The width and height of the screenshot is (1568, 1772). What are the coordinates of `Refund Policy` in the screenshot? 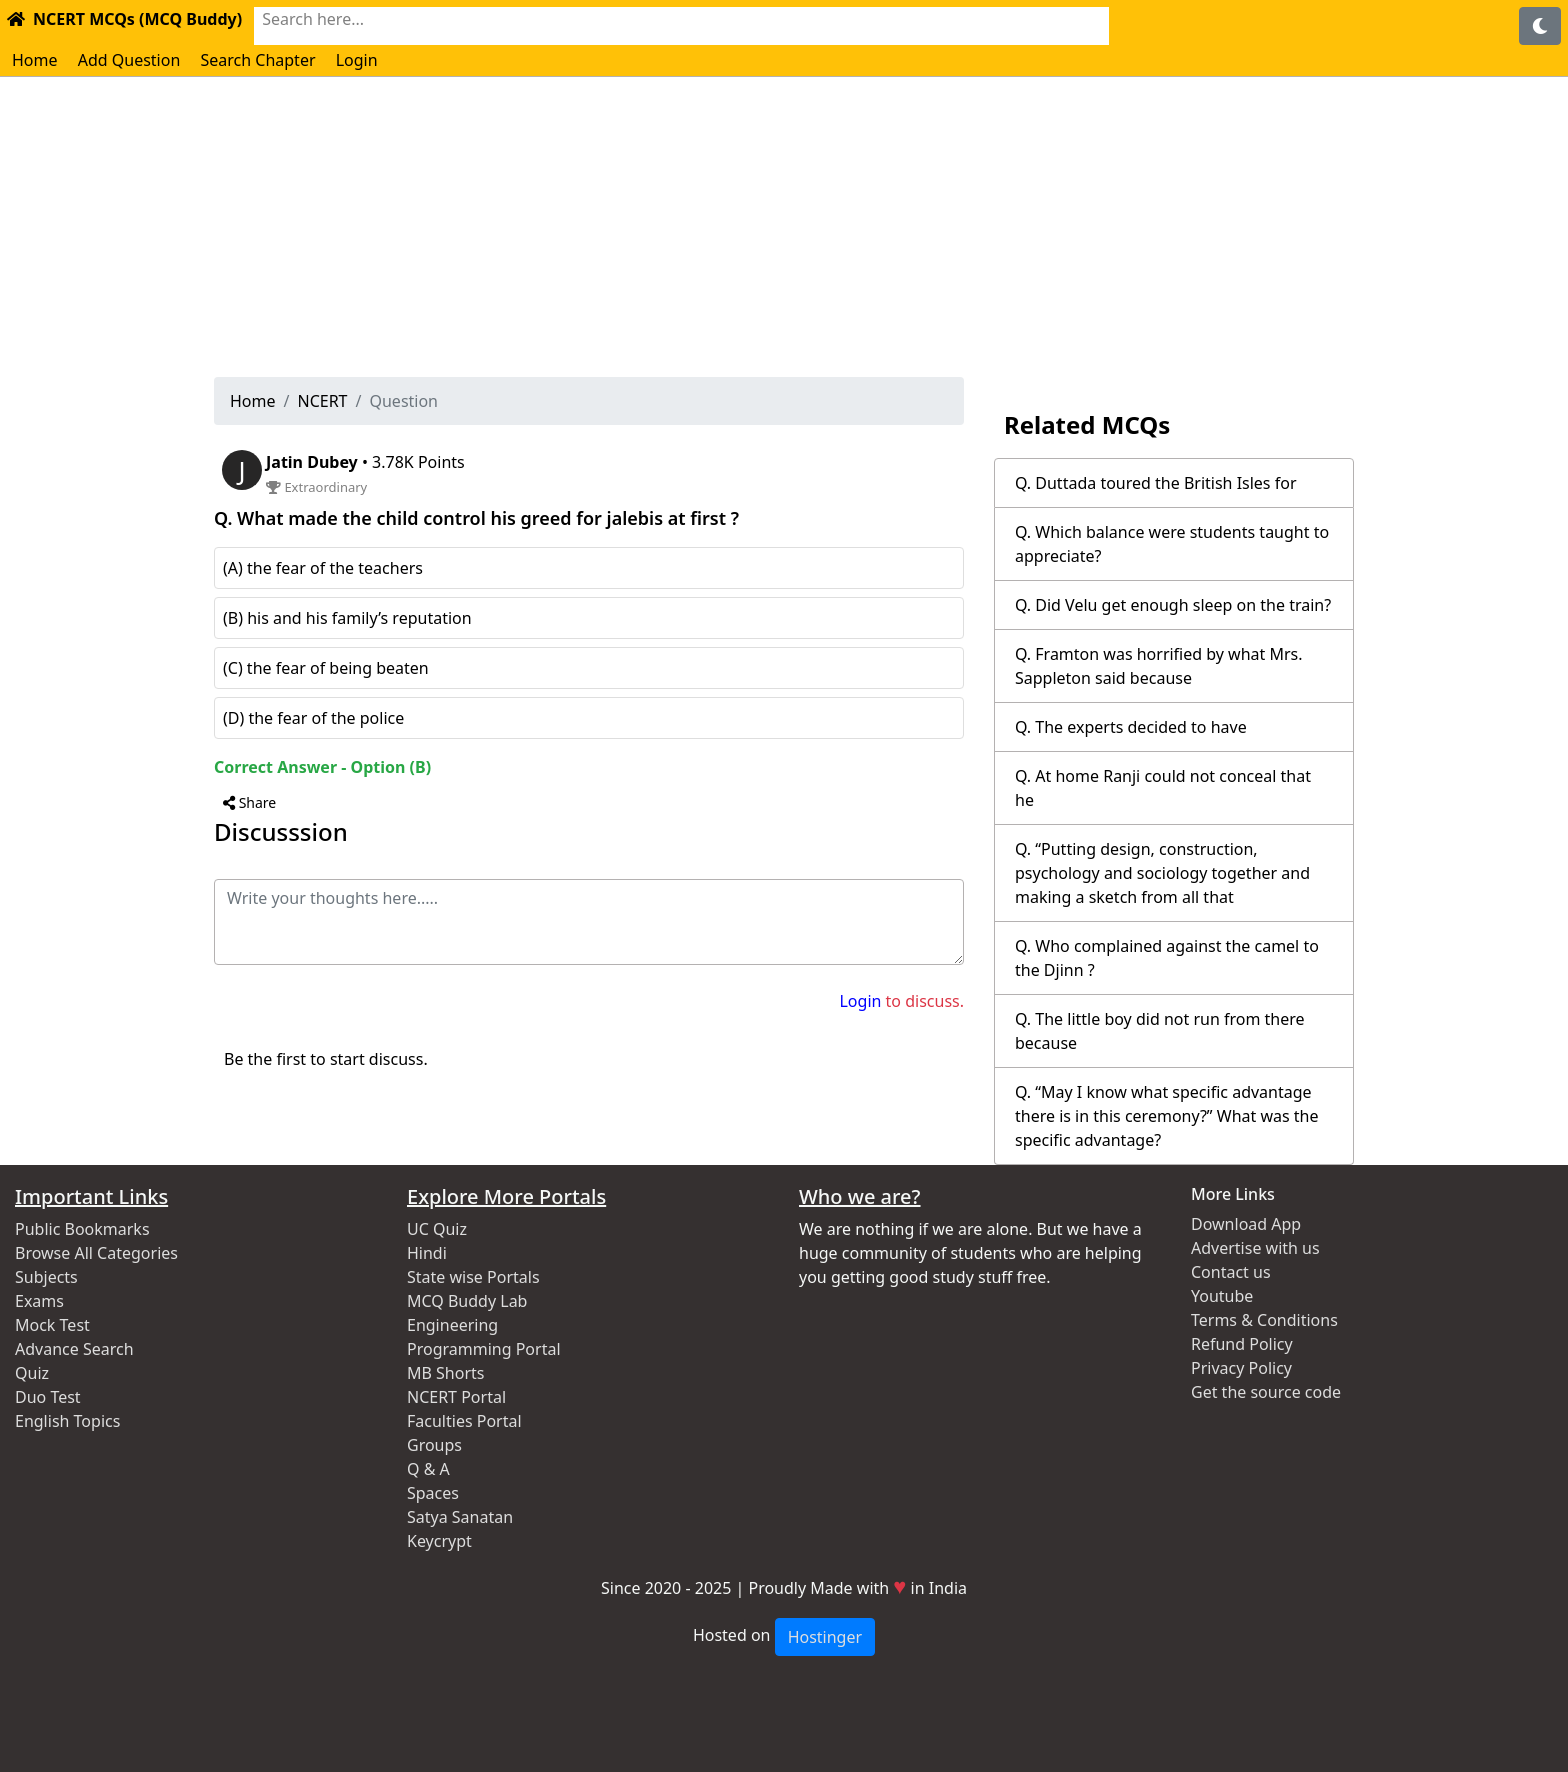 It's located at (1242, 1344).